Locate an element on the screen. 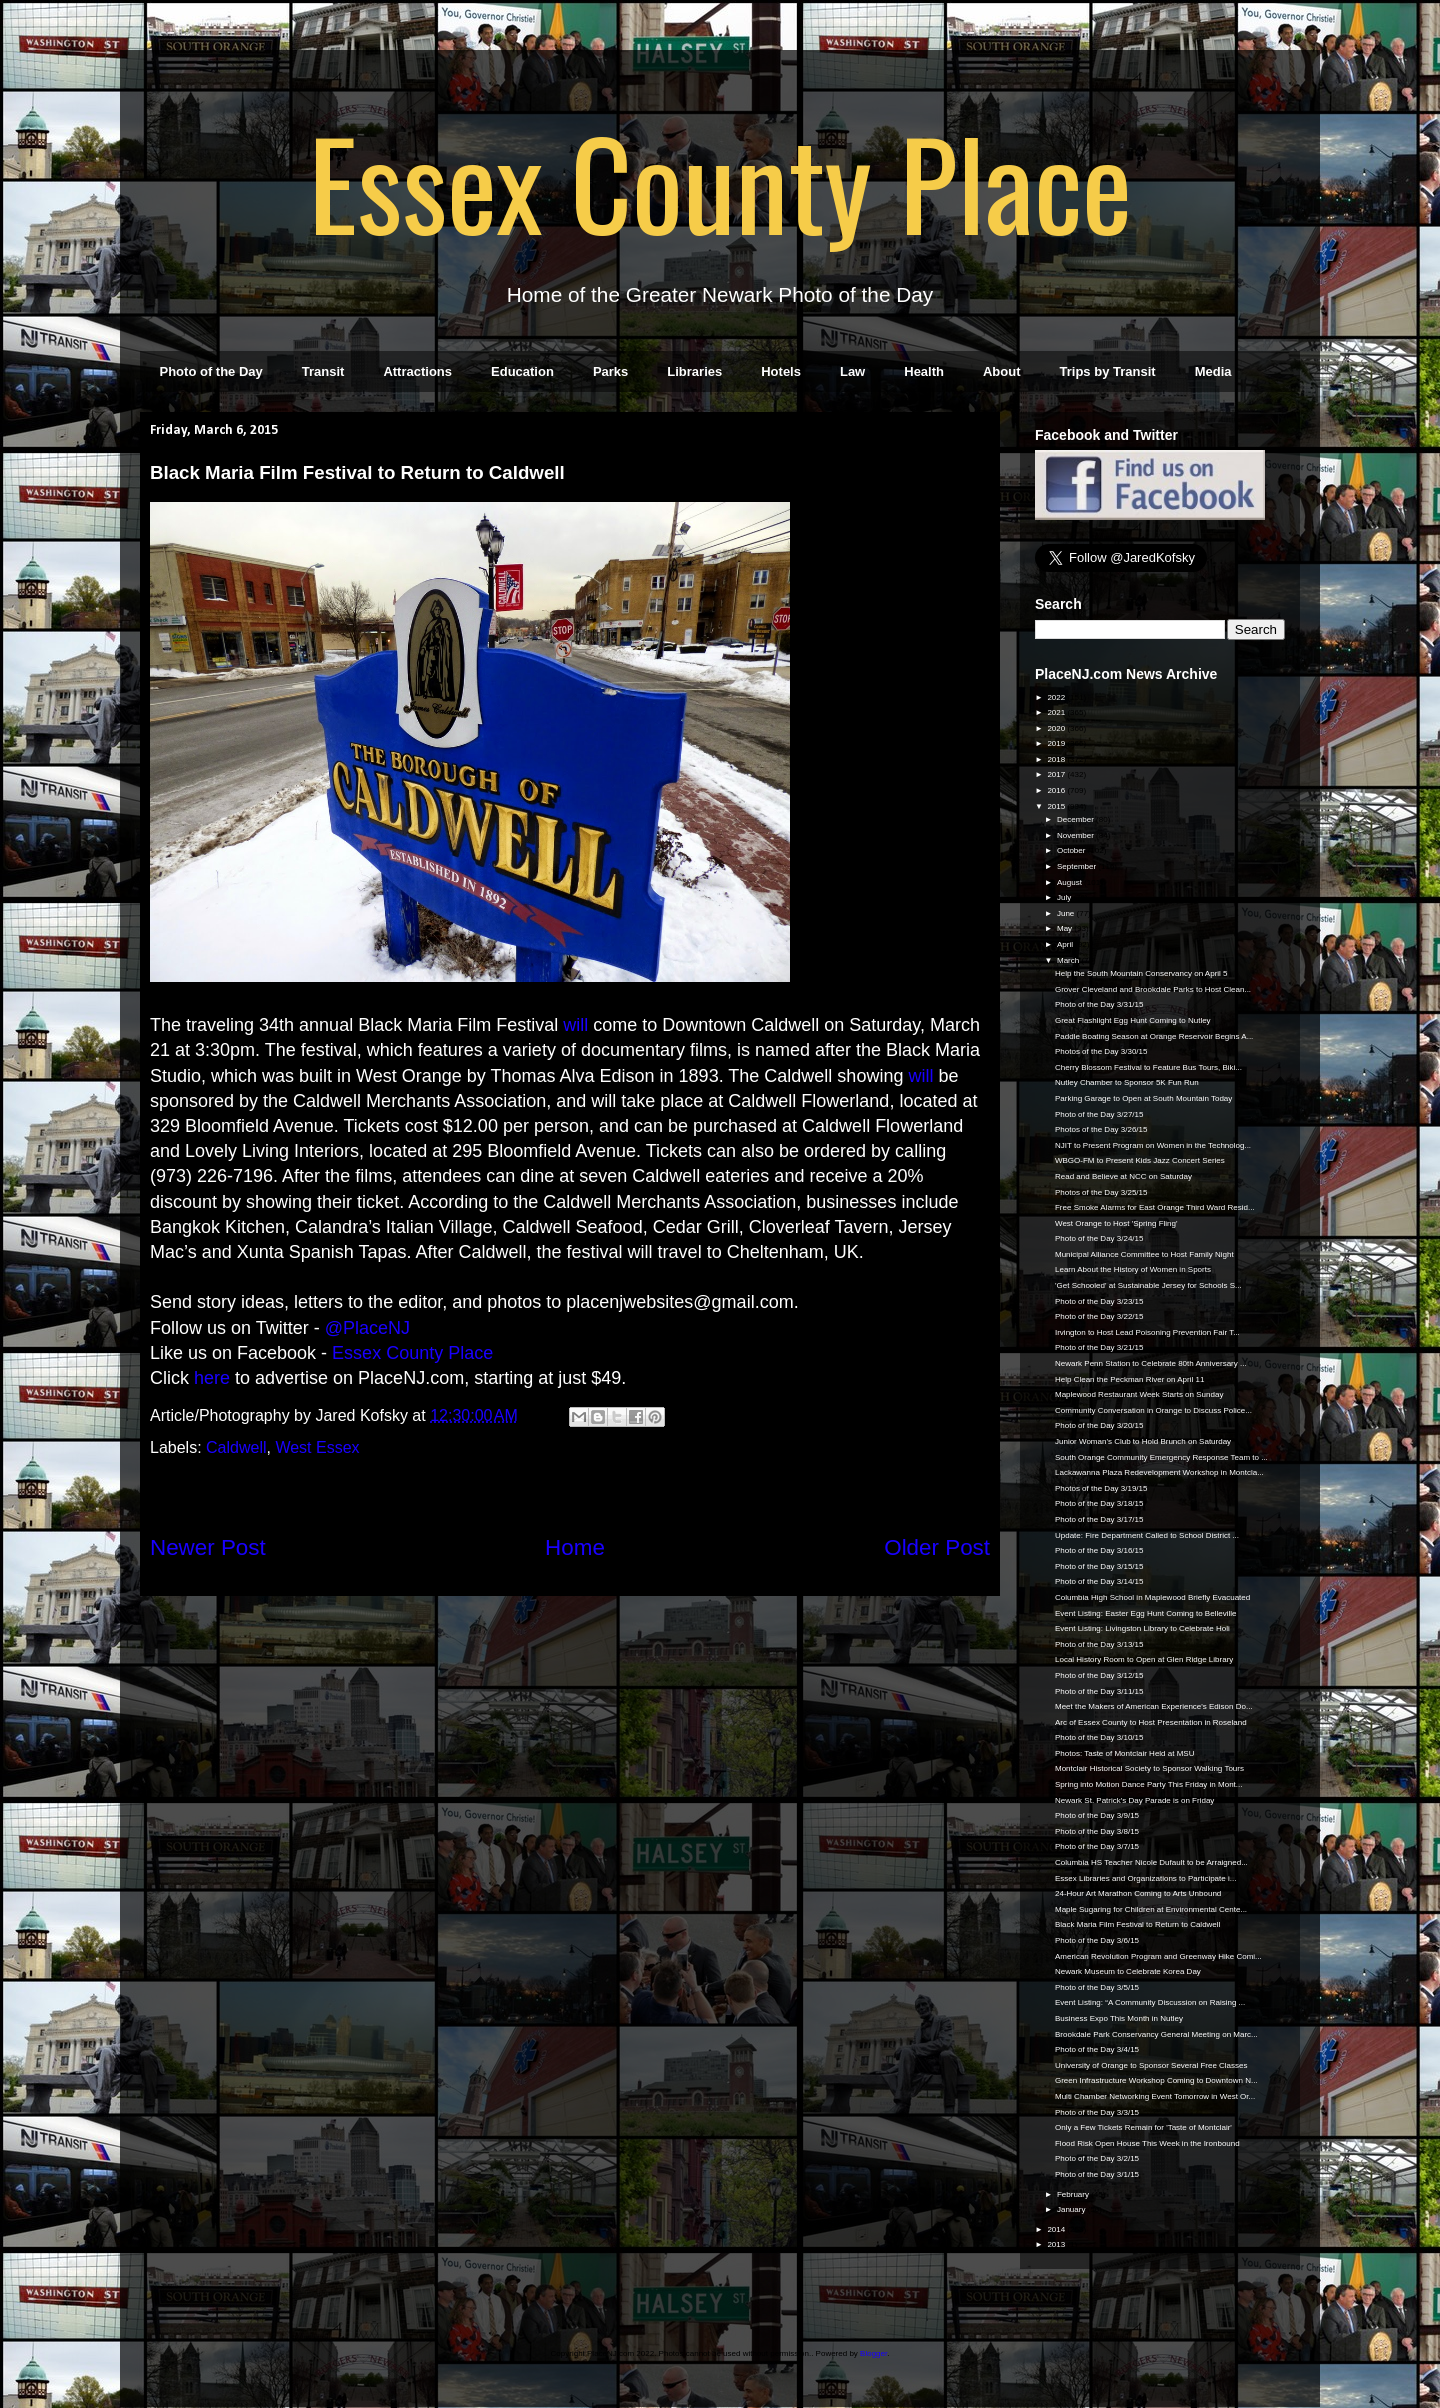  Columbia HS Teacher Nicole Dufault to be Arraigned... is located at coordinates (1151, 1862).